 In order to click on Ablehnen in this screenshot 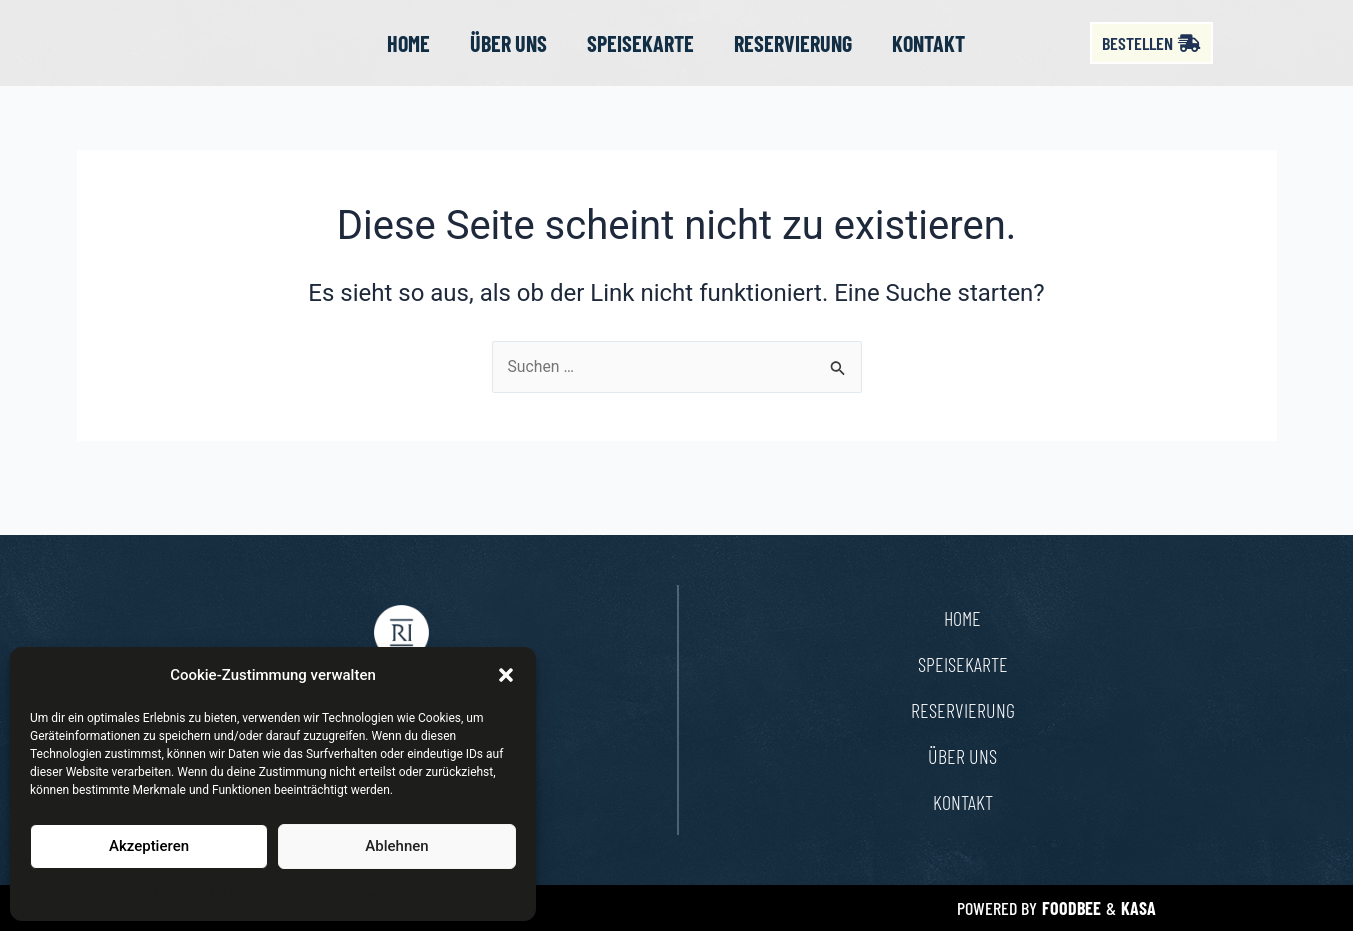, I will do `click(396, 846)`.